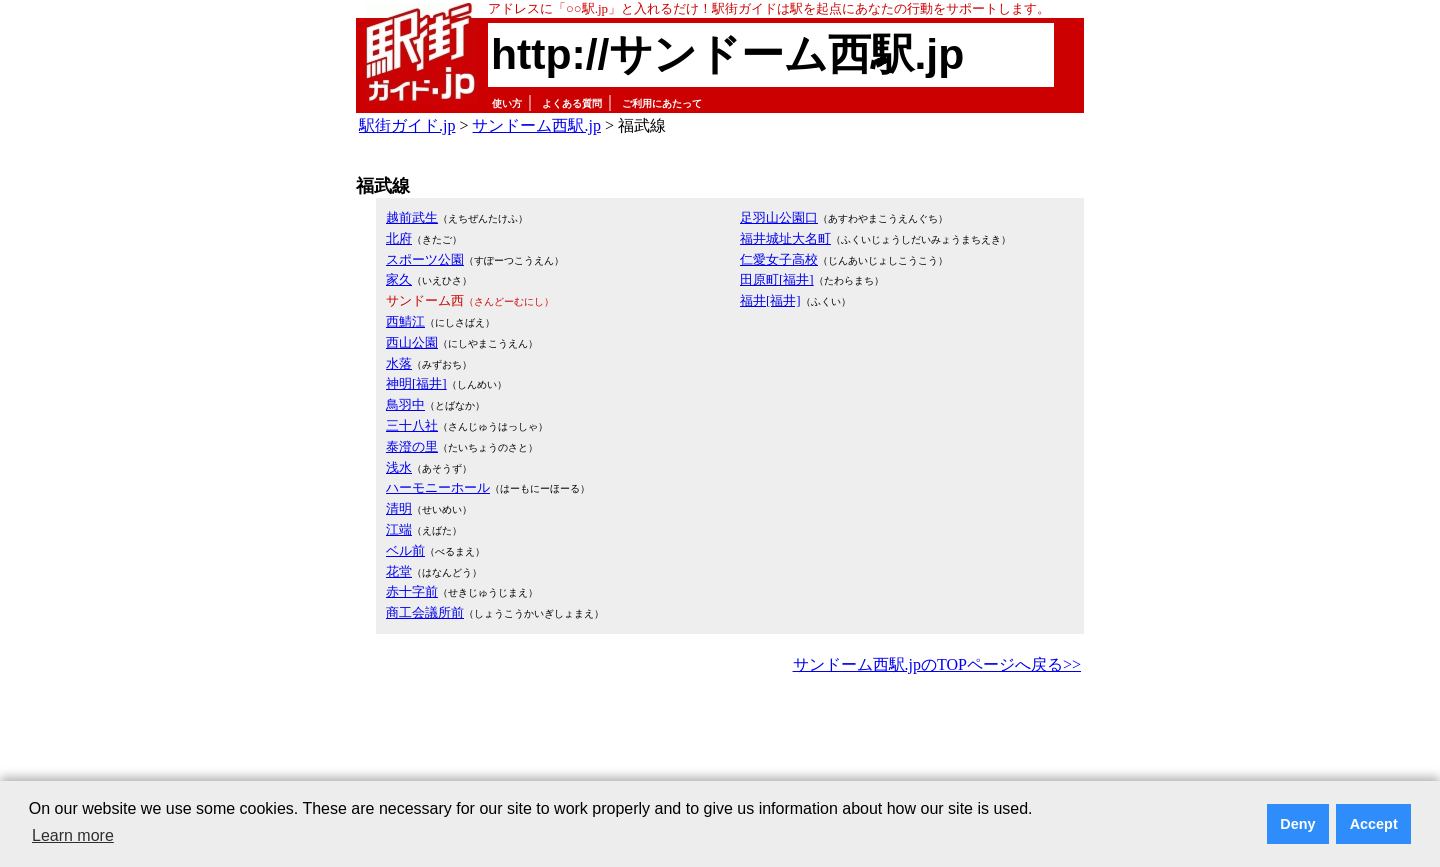 Image resolution: width=1440 pixels, height=867 pixels. What do you see at coordinates (779, 259) in the screenshot?
I see `仁愛女子高校` at bounding box center [779, 259].